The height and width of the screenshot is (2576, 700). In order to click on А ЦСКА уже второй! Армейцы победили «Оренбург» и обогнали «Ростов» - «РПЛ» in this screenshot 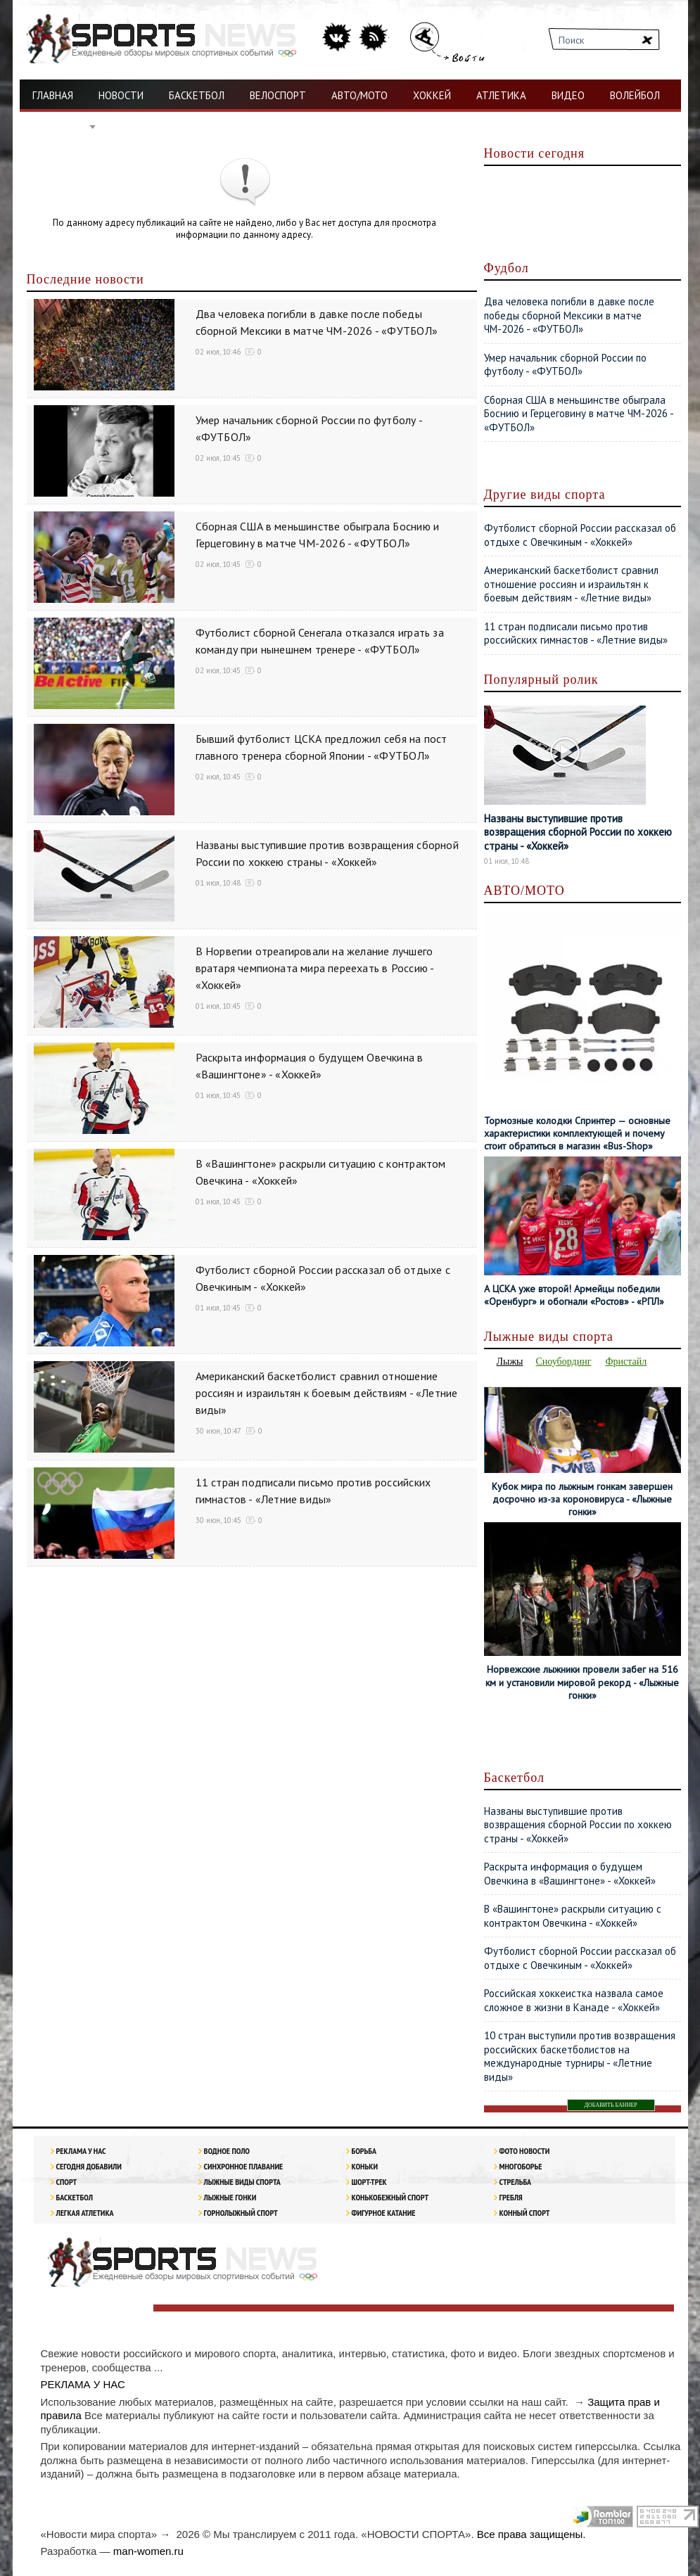, I will do `click(574, 1295)`.